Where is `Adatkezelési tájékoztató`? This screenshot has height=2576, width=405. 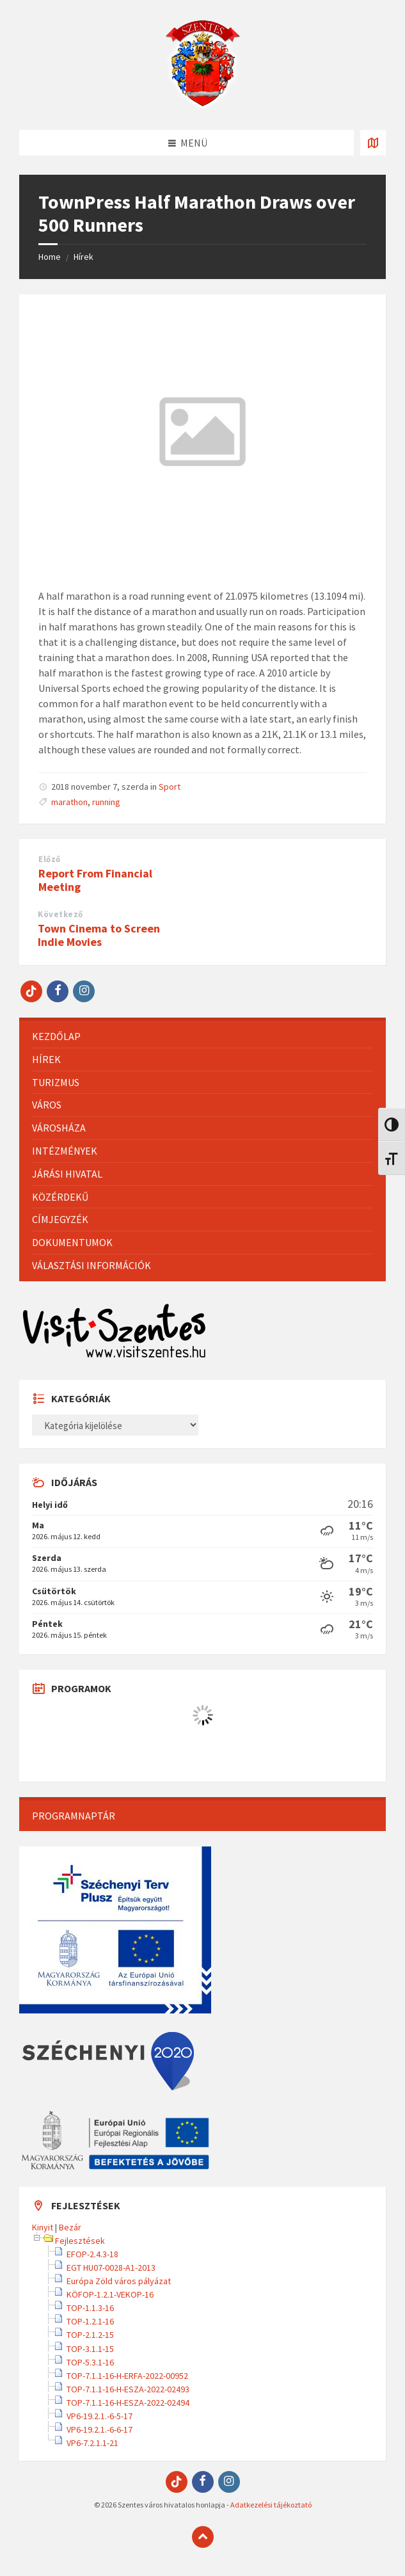
Adatkezelési tájékoztató is located at coordinates (271, 2504).